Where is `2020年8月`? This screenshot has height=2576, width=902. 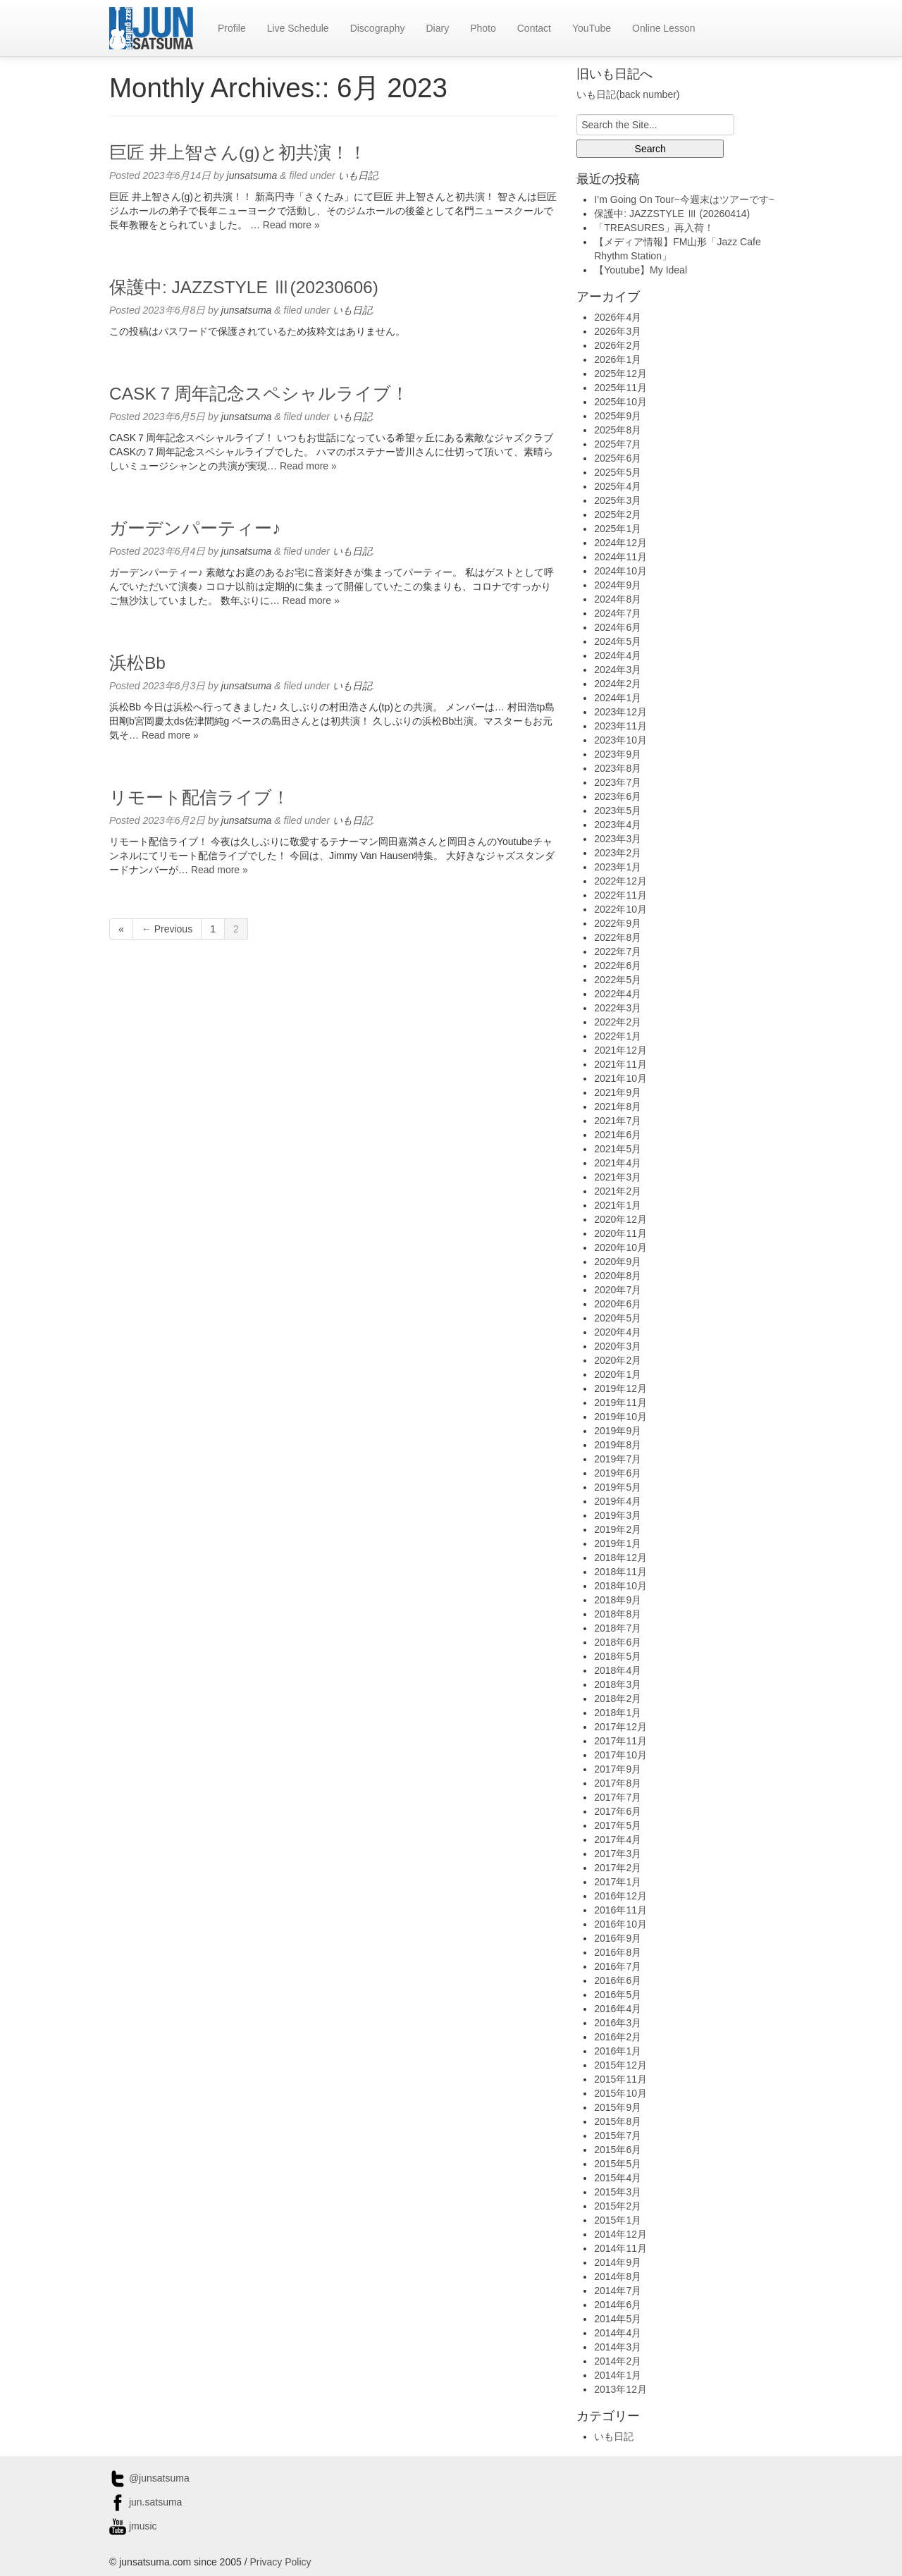 2020年8月 is located at coordinates (617, 1275).